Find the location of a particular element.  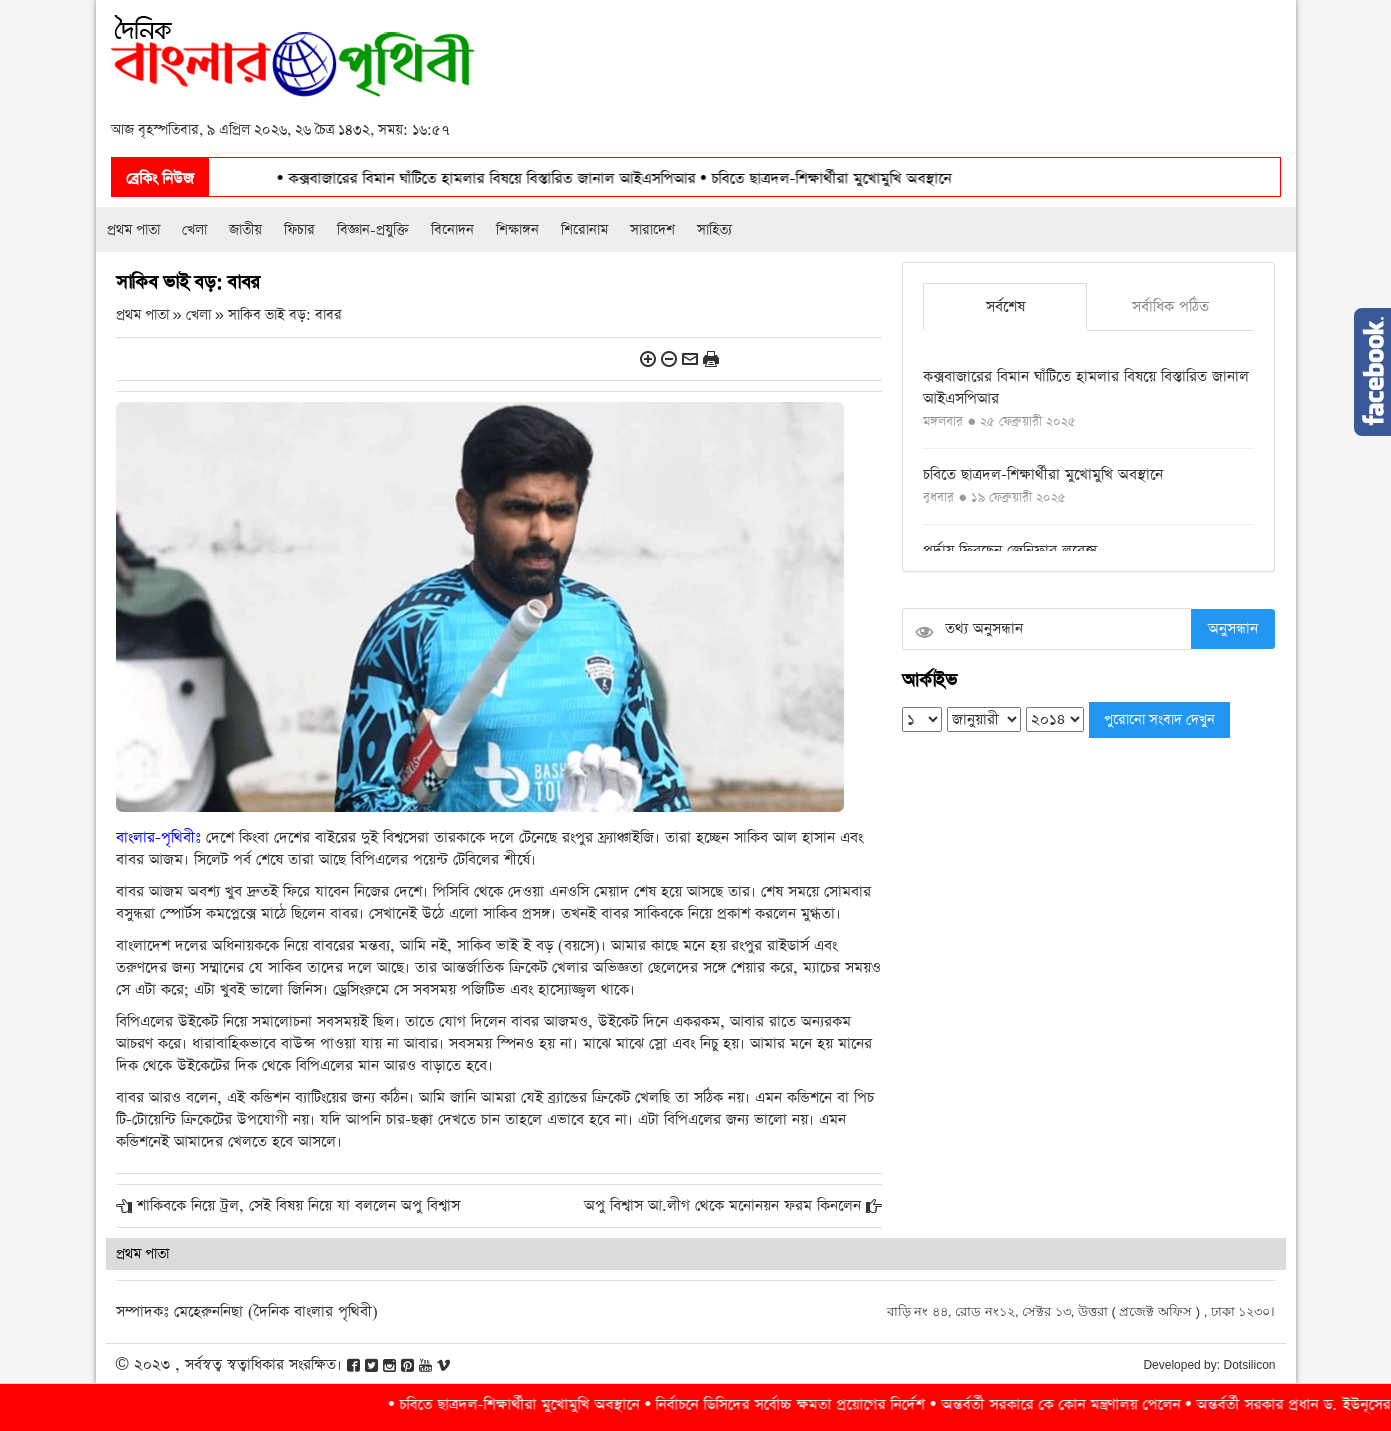

সাকিব ভাই বড়: বাবর is located at coordinates (285, 315).